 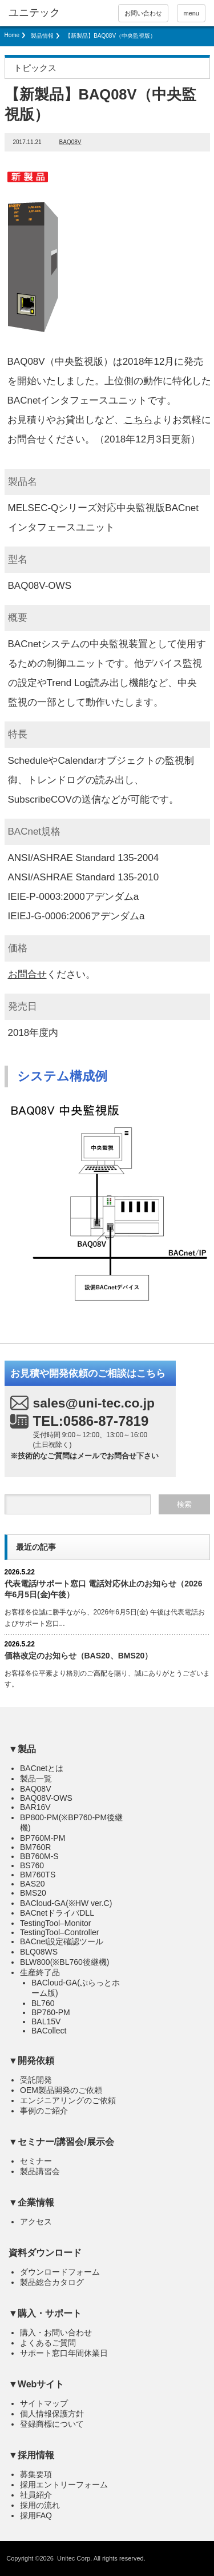 What do you see at coordinates (35, 1807) in the screenshot?
I see `BAR16V` at bounding box center [35, 1807].